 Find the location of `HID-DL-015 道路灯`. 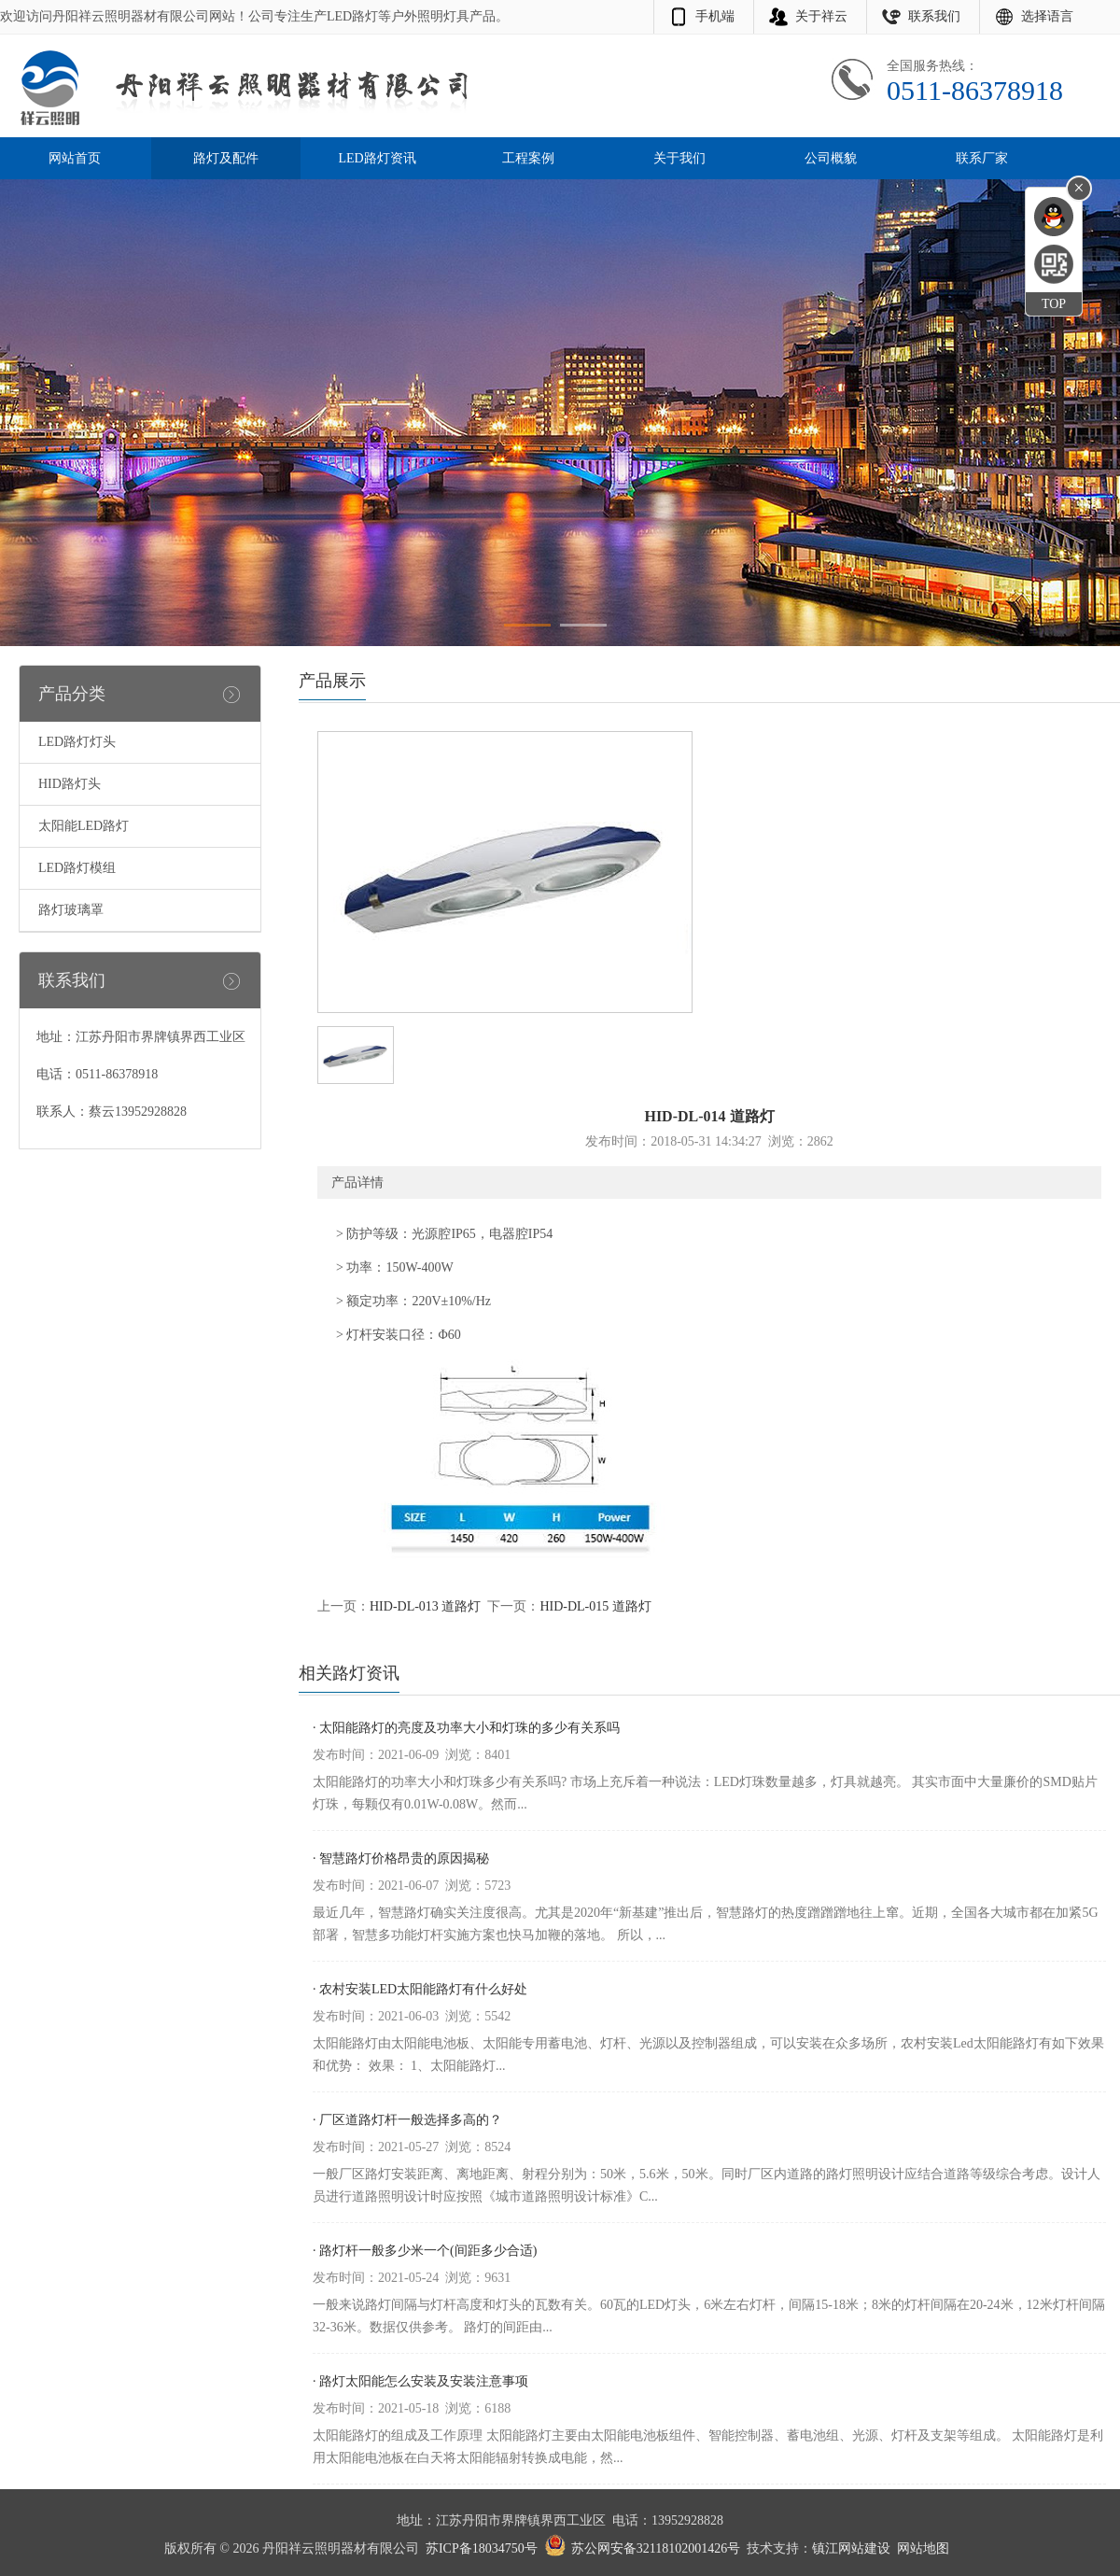

HID-DL-015 道路灯 is located at coordinates (595, 1606).